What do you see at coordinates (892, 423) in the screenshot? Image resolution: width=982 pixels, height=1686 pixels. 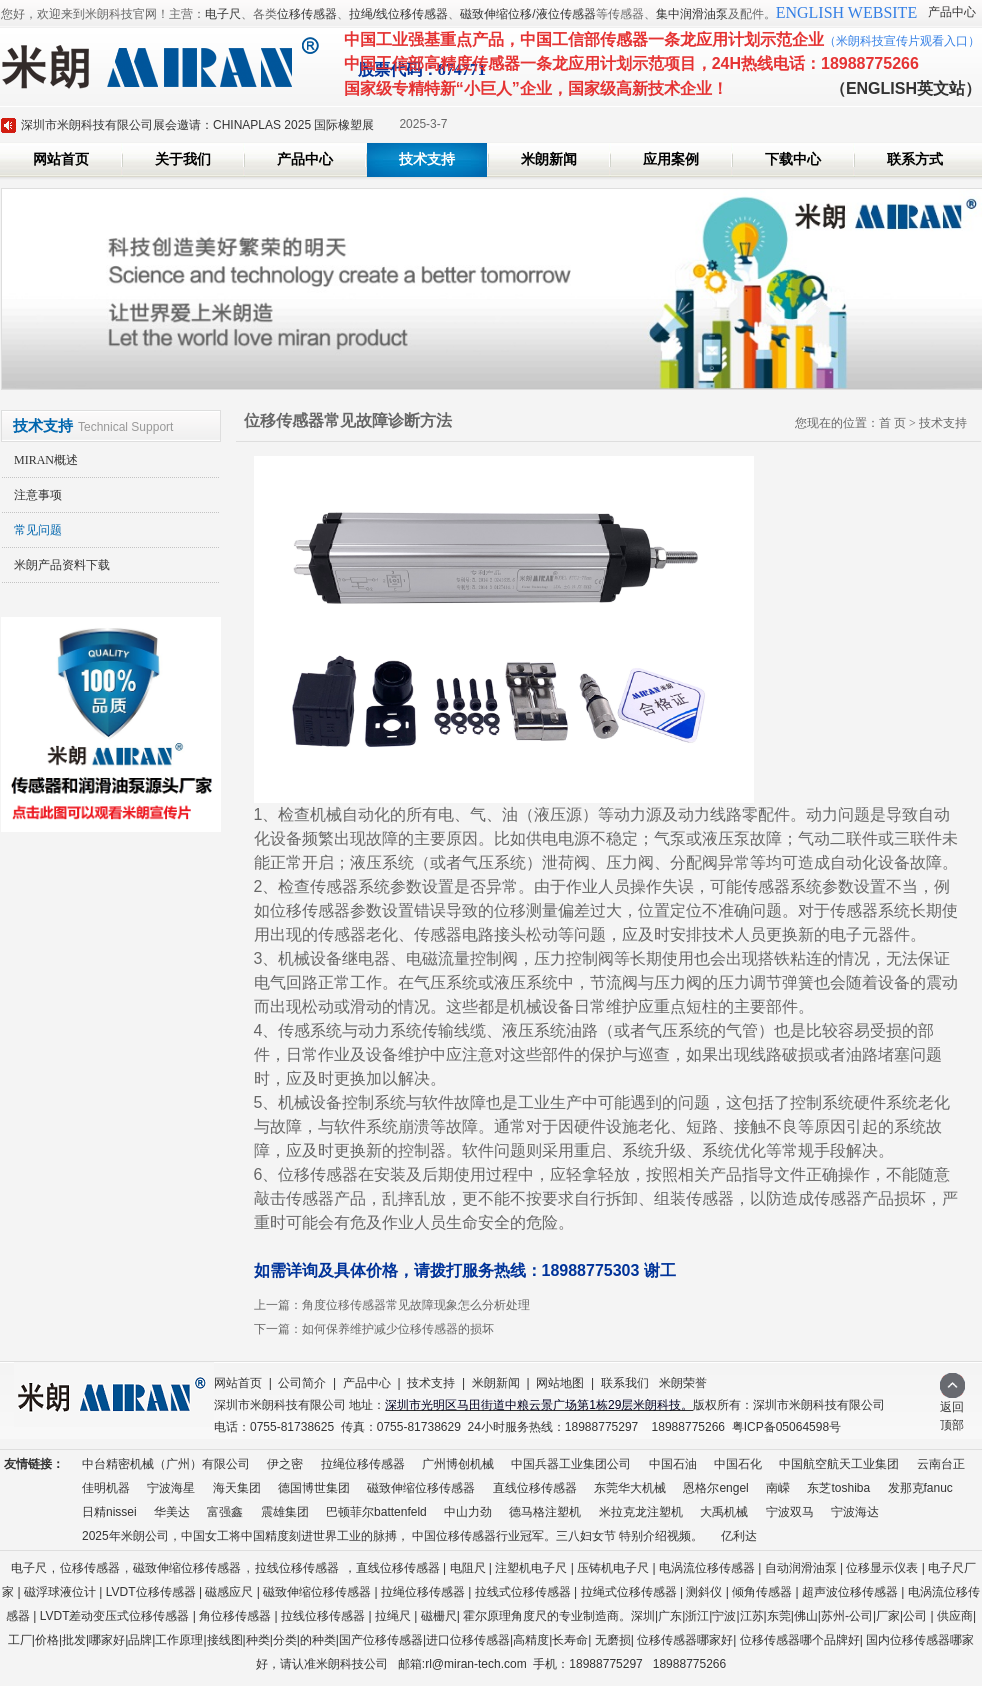 I see `首 页` at bounding box center [892, 423].